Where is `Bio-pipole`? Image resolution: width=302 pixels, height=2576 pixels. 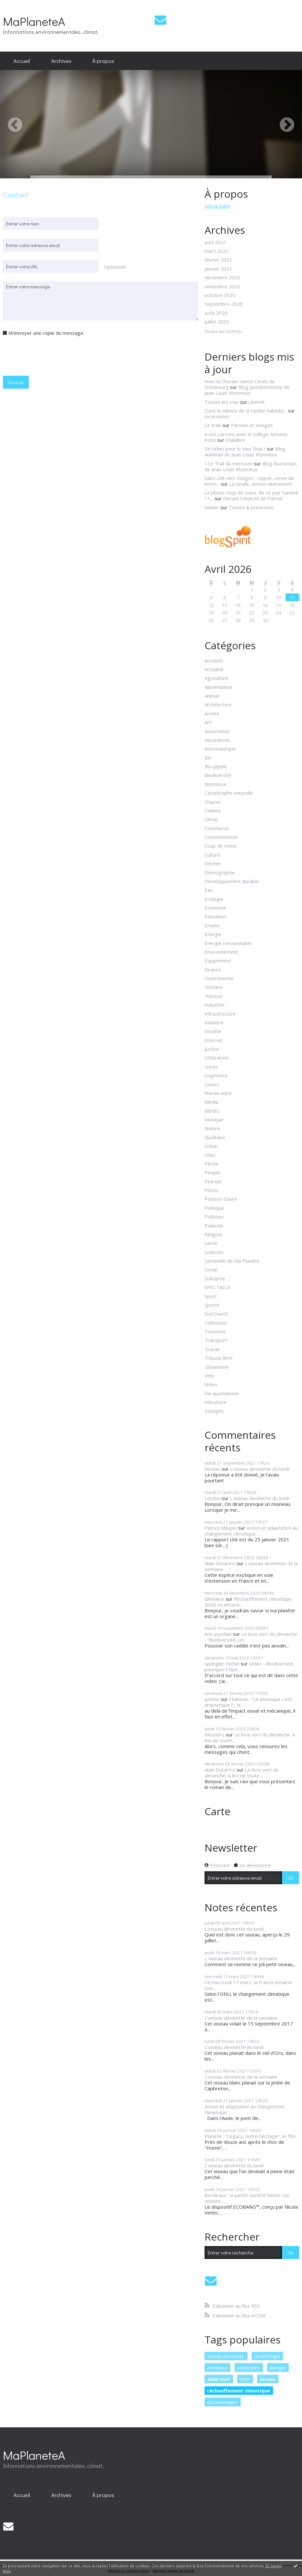
Bio-pipole is located at coordinates (216, 766).